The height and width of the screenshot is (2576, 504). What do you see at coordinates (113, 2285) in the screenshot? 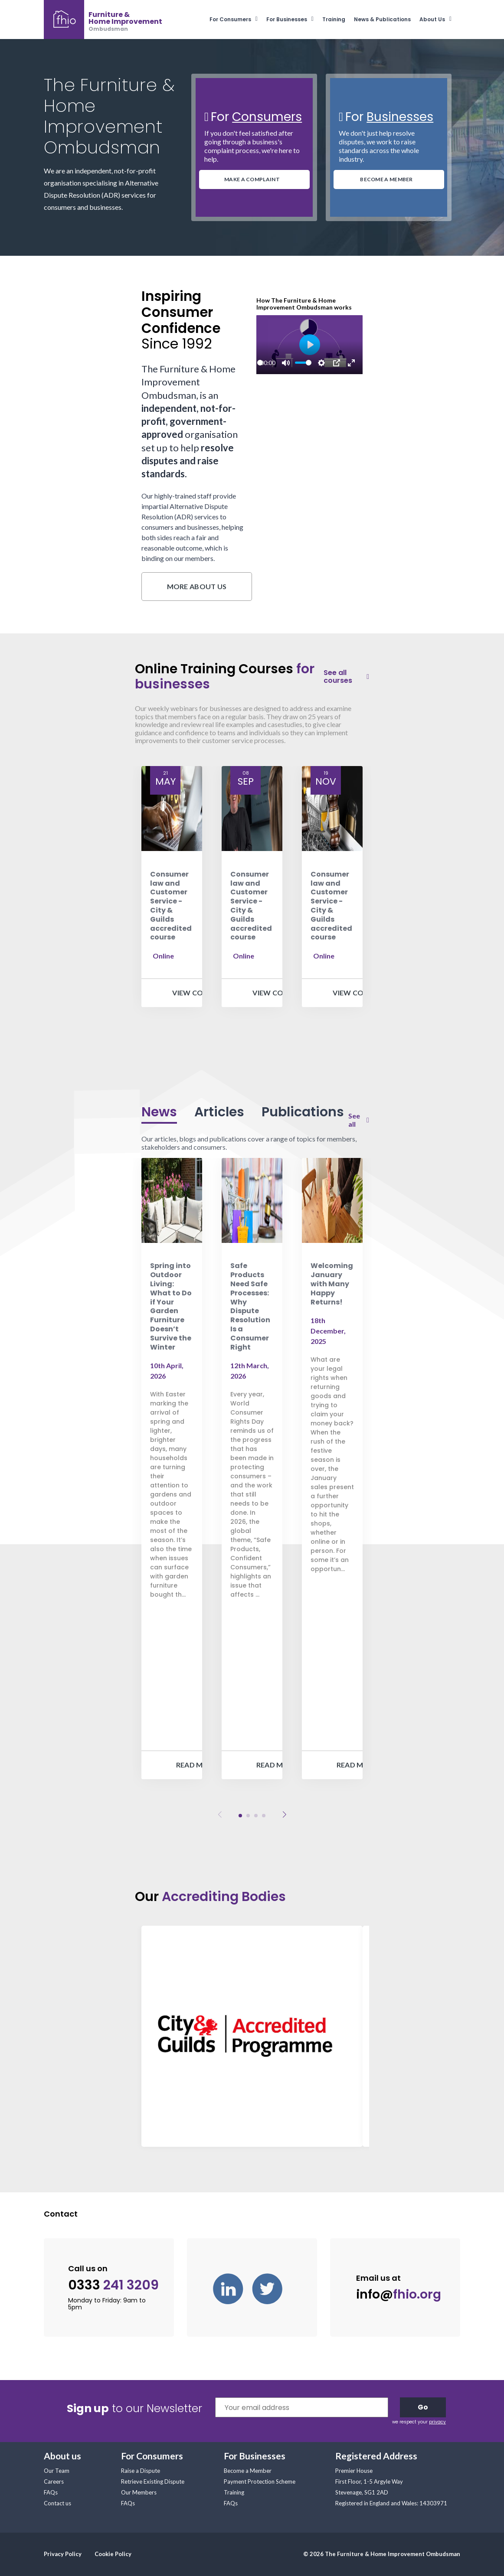
I see `0333` at bounding box center [113, 2285].